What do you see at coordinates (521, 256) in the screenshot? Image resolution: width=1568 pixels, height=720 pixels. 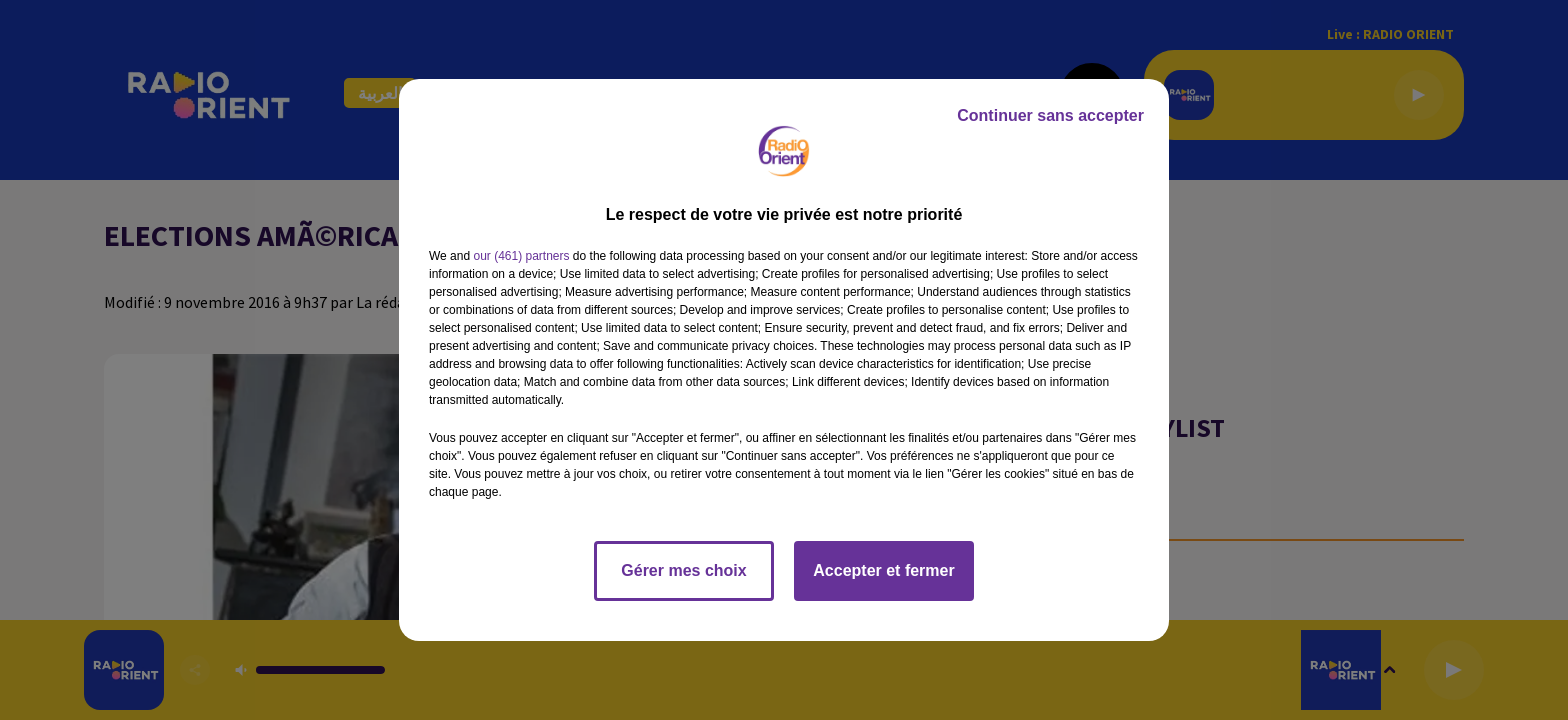 I see `our (461) partners [button]` at bounding box center [521, 256].